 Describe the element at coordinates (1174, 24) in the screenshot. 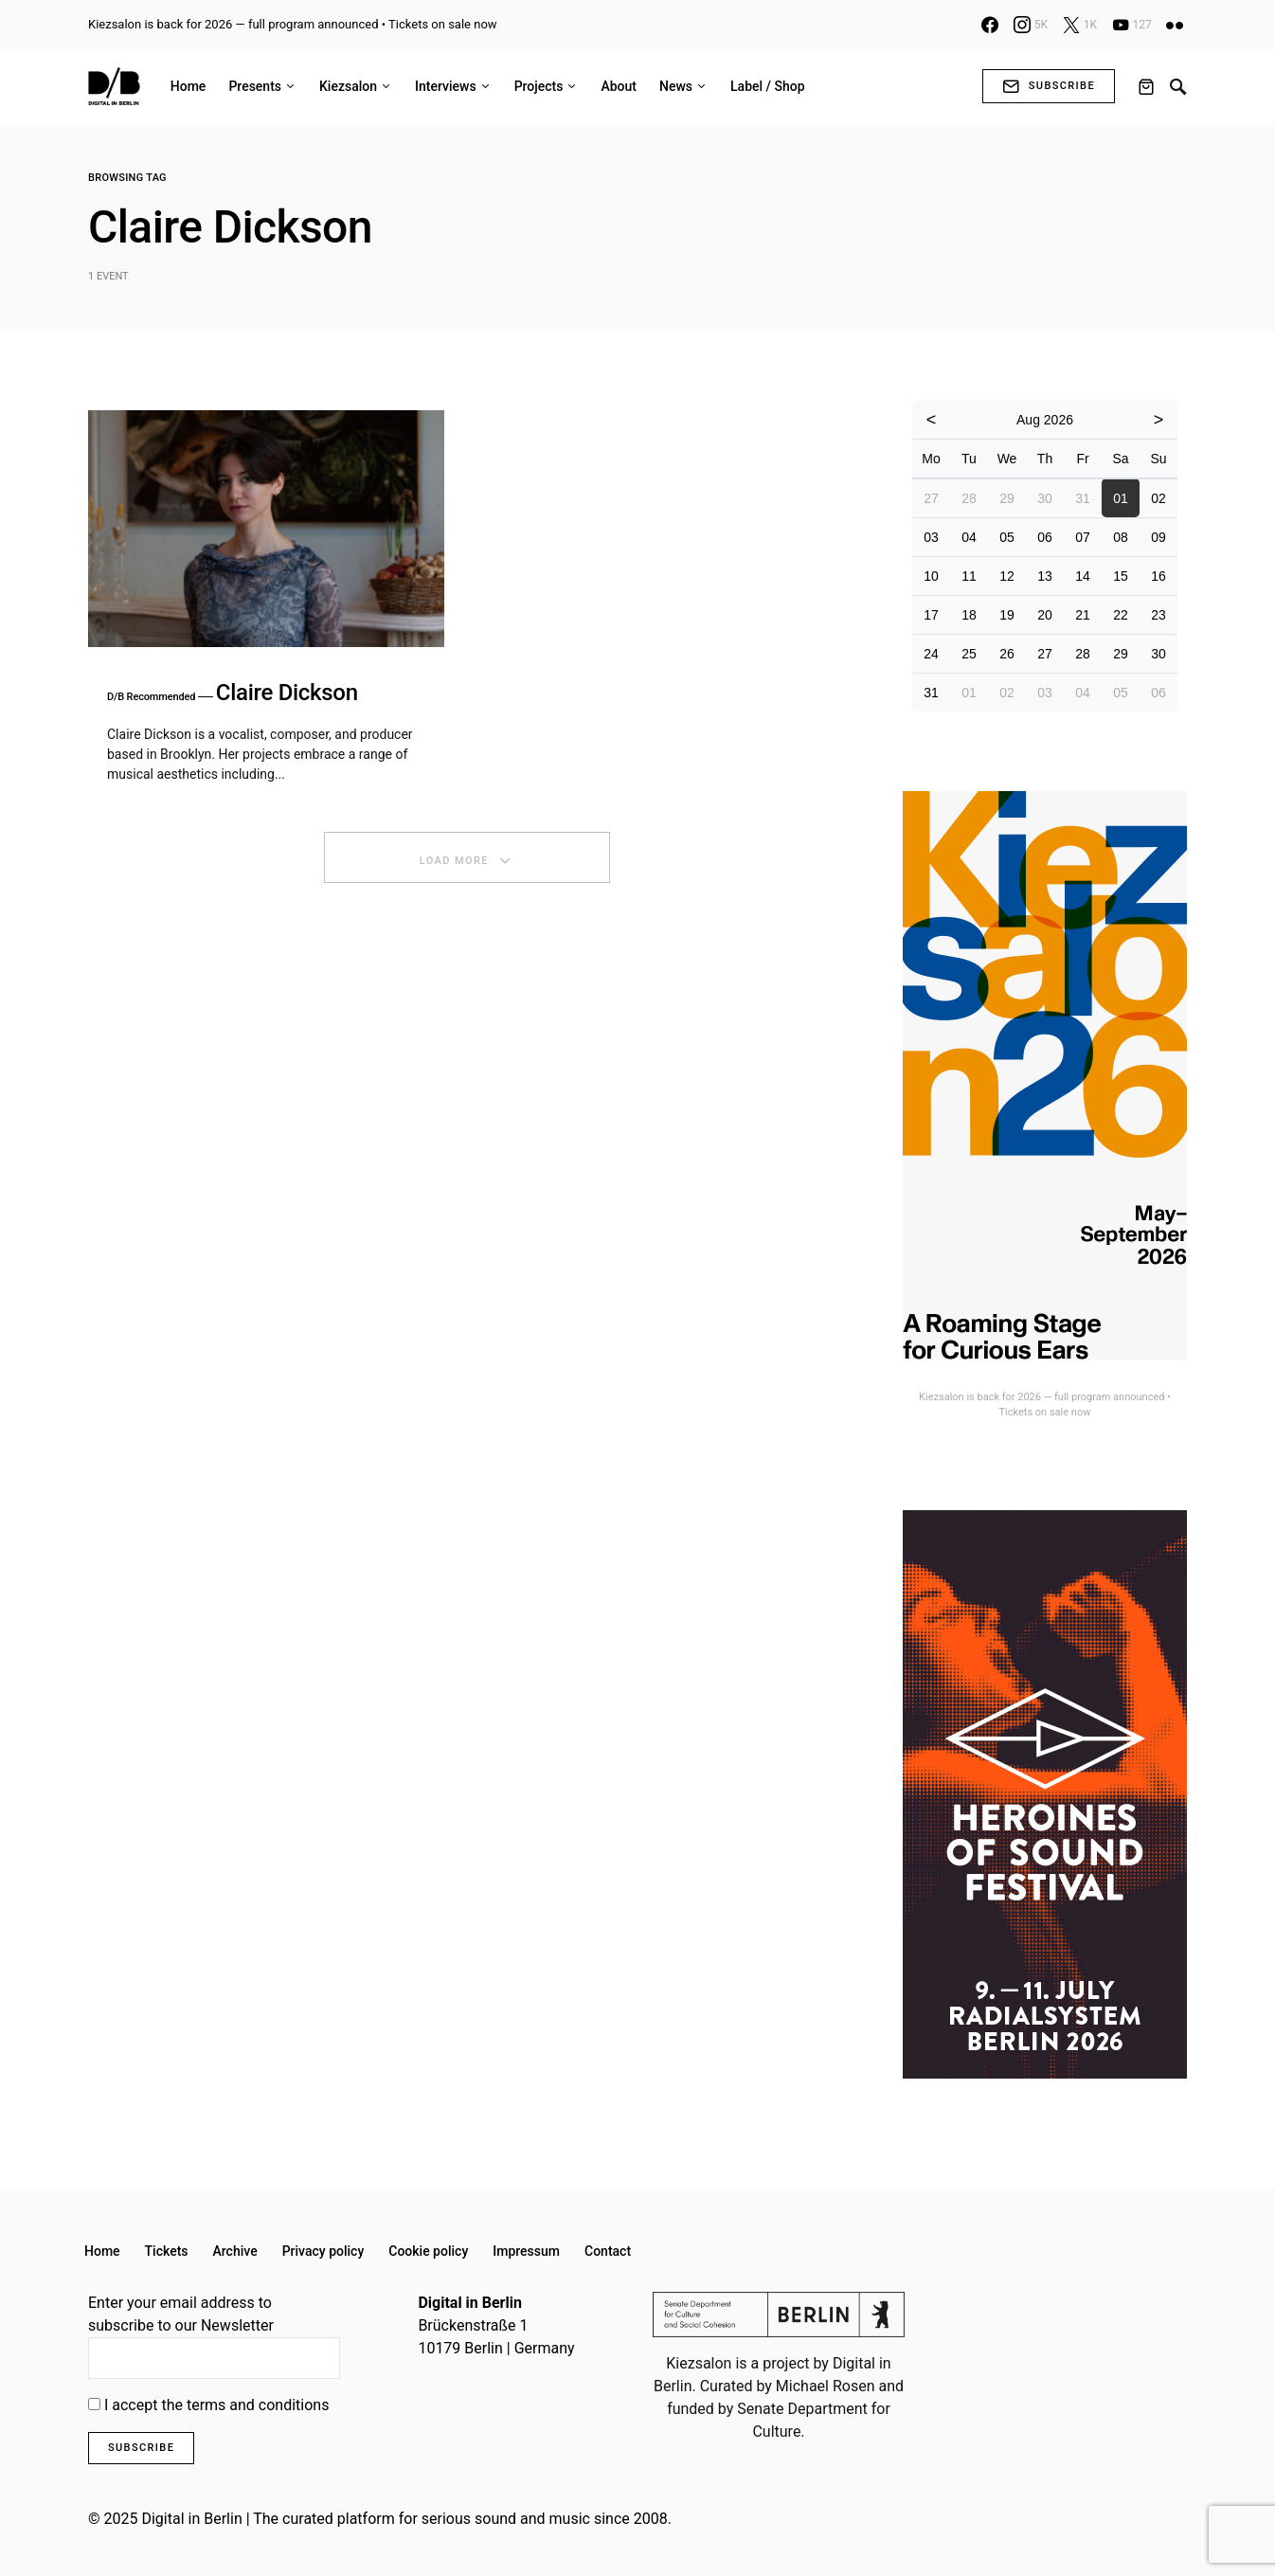

I see `[Flickr]` at that location.